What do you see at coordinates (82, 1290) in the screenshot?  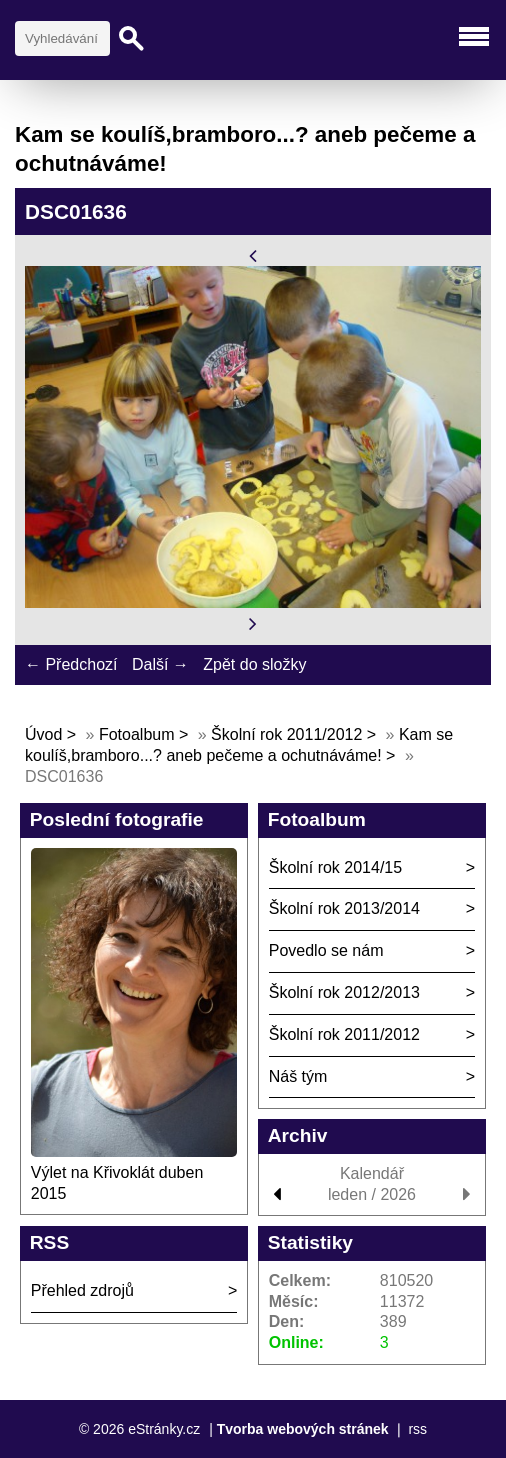 I see `Přehled zdrojů` at bounding box center [82, 1290].